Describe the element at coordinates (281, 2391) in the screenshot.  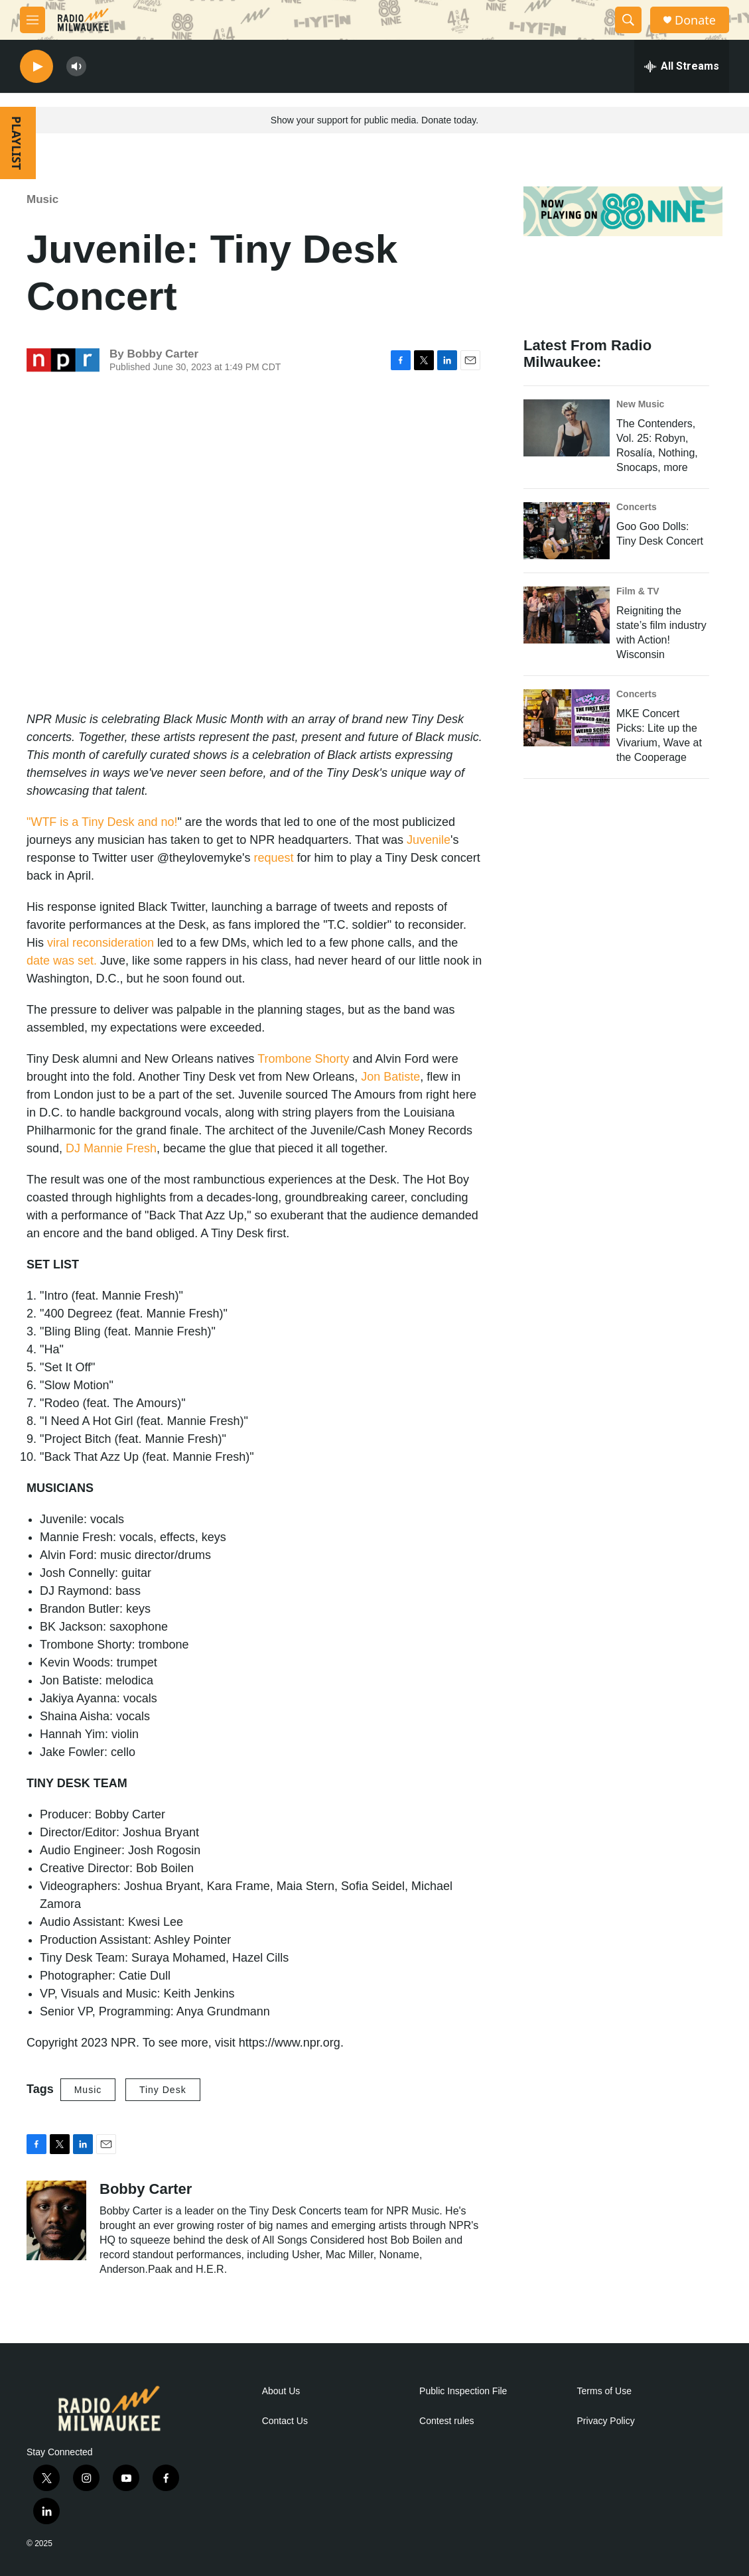
I see `About Us` at that location.